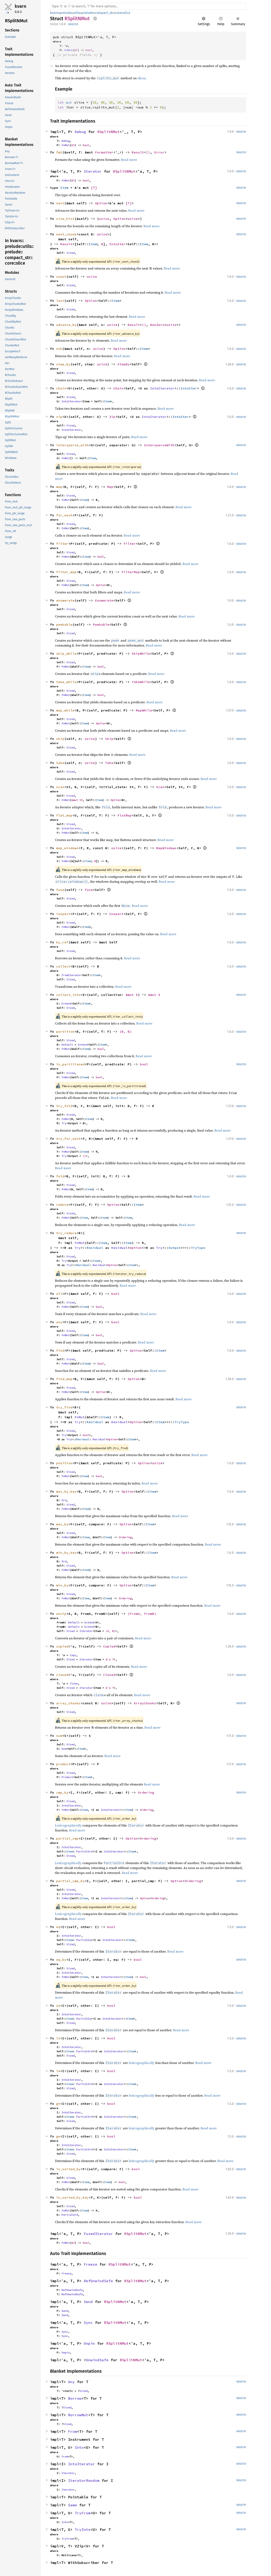 Image resolution: width=271 pixels, height=2576 pixels. I want to click on fuse, so click(60, 890).